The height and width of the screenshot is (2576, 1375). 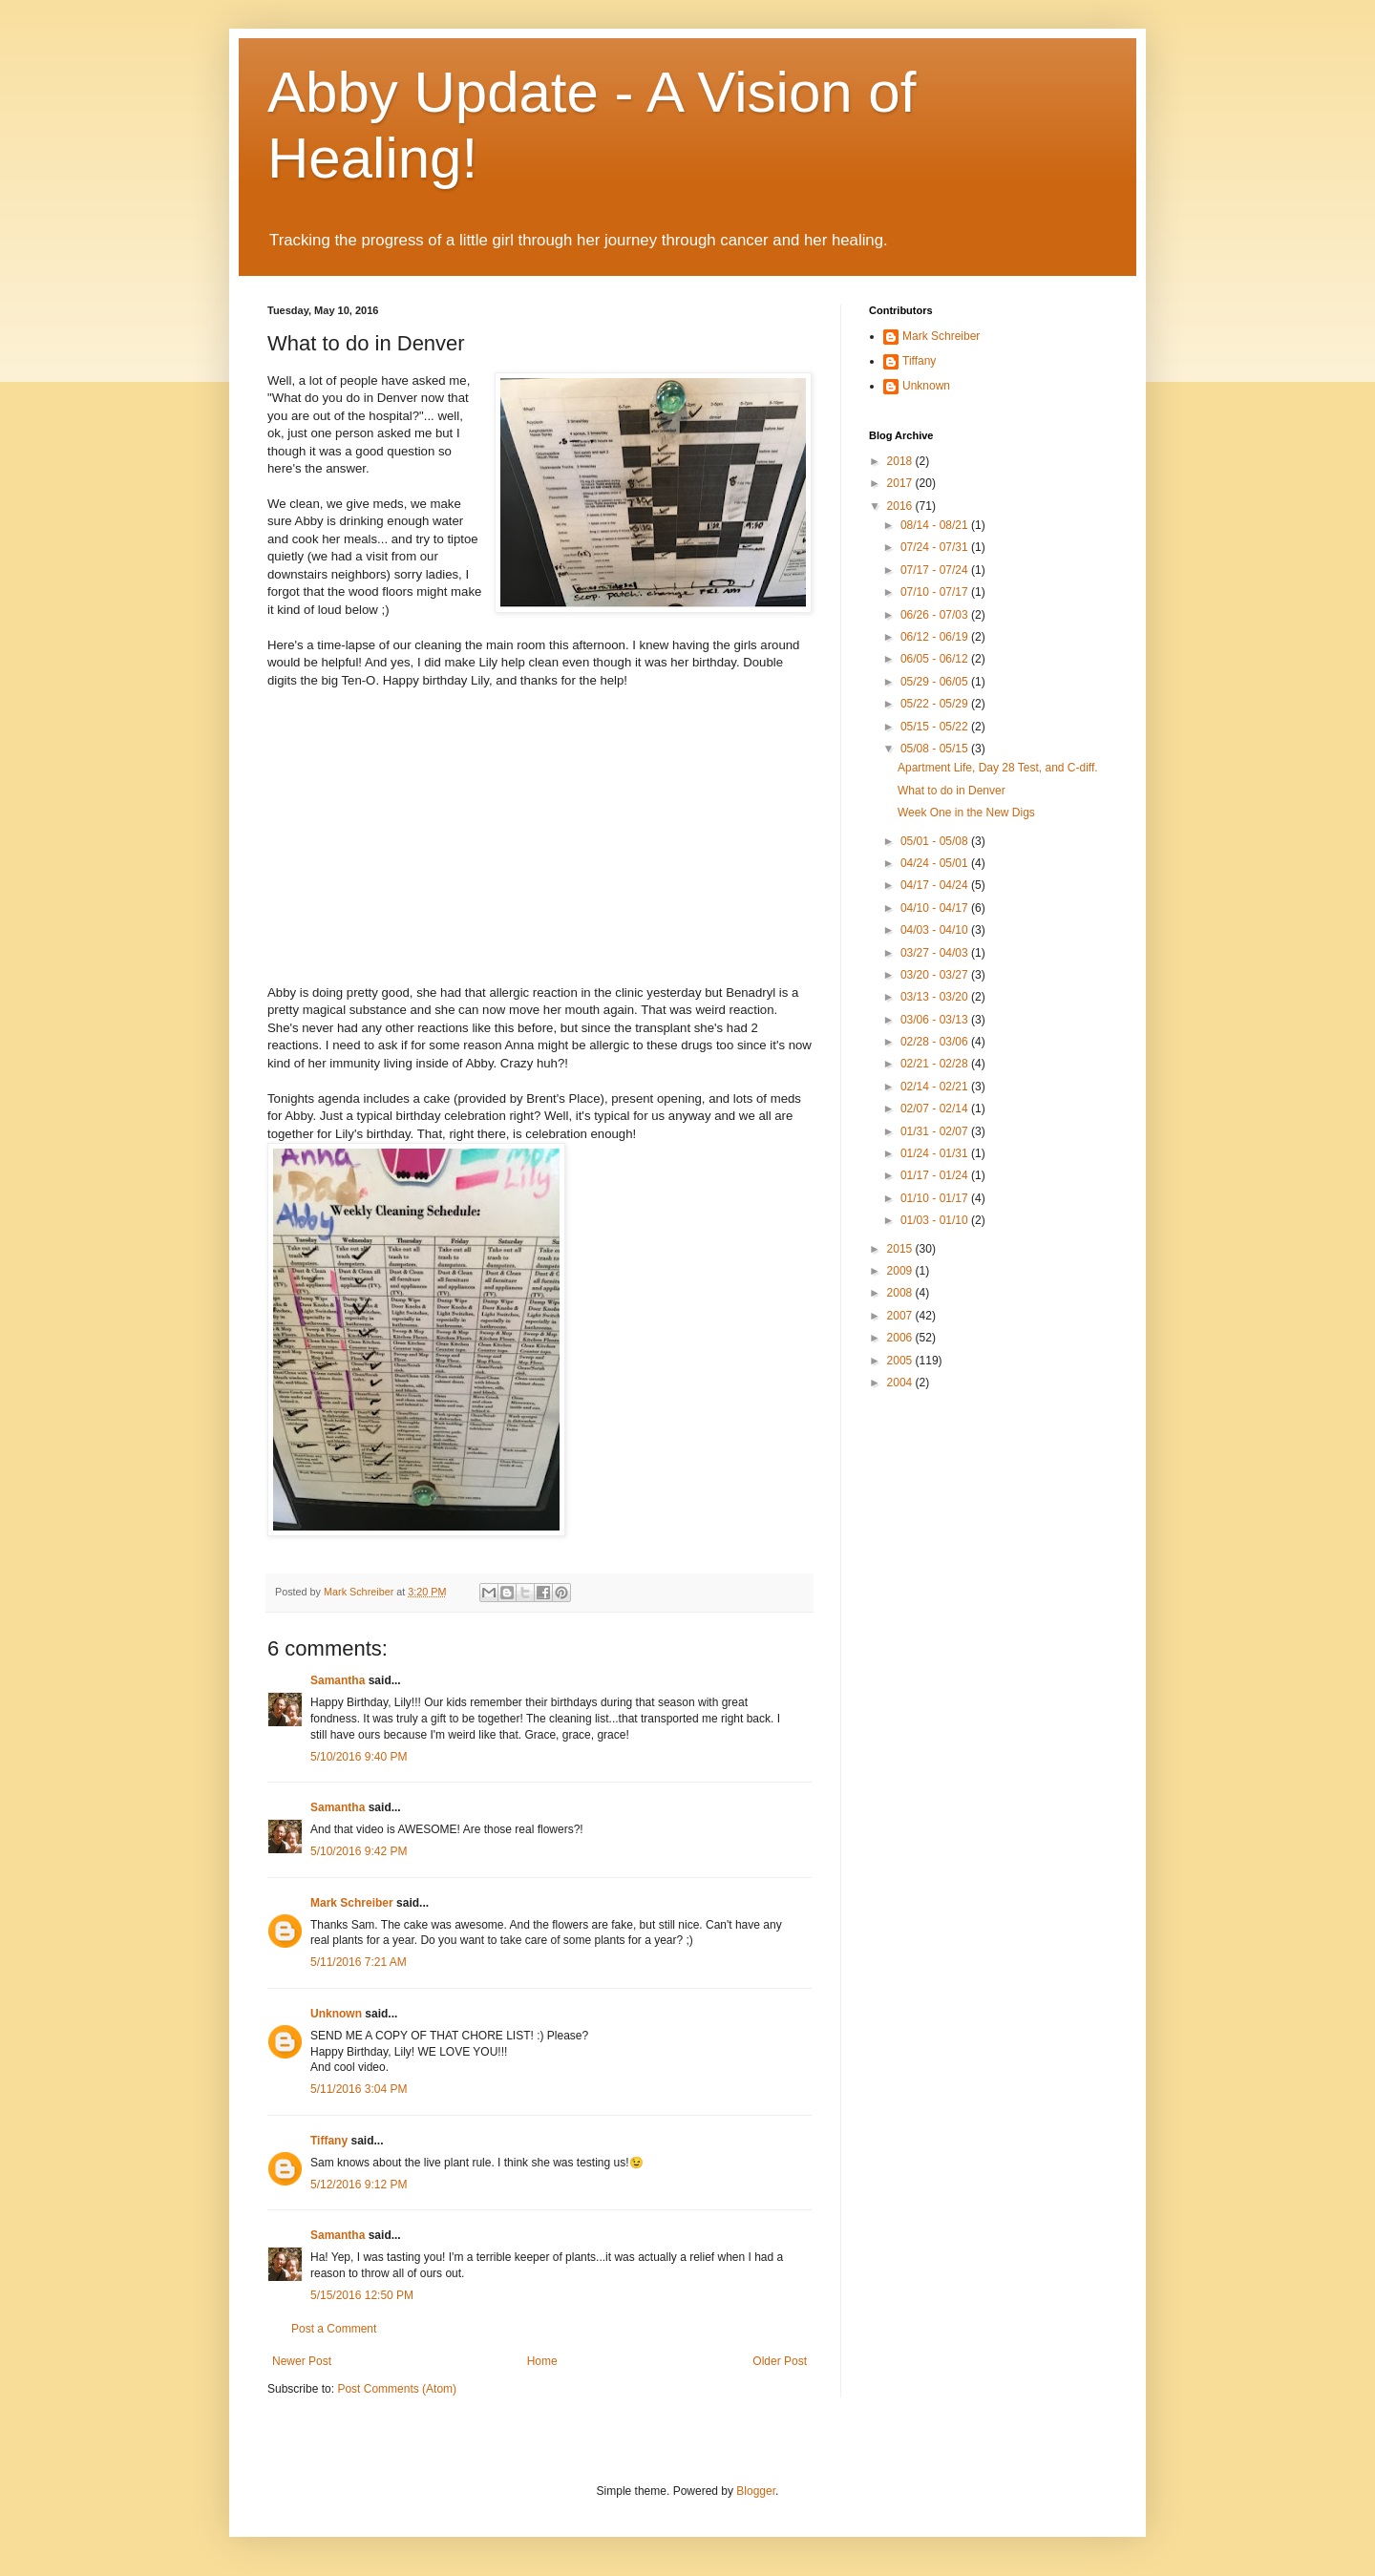 I want to click on Mark Schreiber, so click(x=351, y=1903).